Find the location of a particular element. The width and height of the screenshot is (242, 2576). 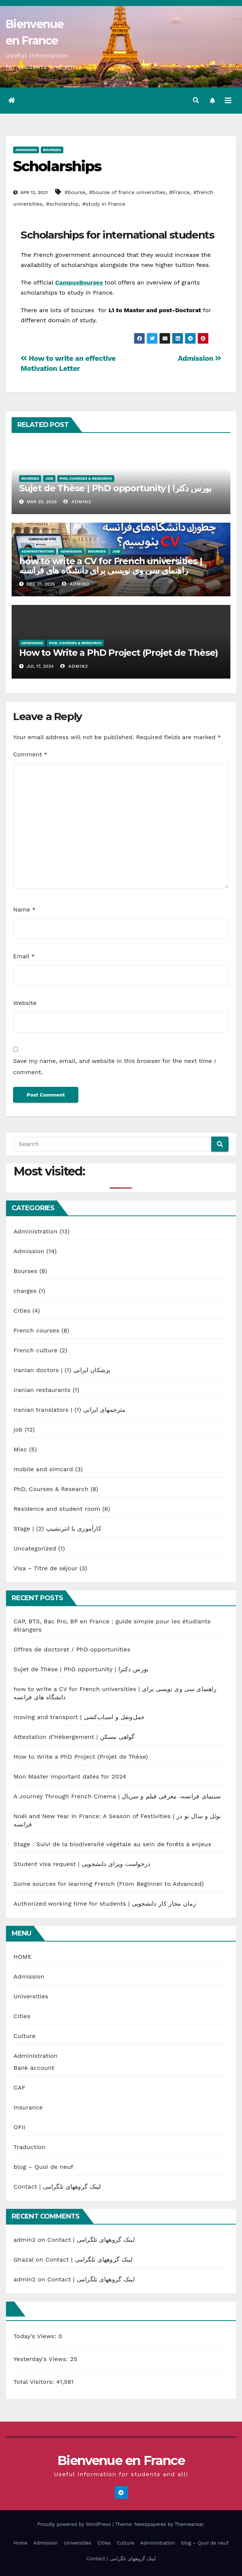

Total Visitors: is located at coordinates (34, 2381).